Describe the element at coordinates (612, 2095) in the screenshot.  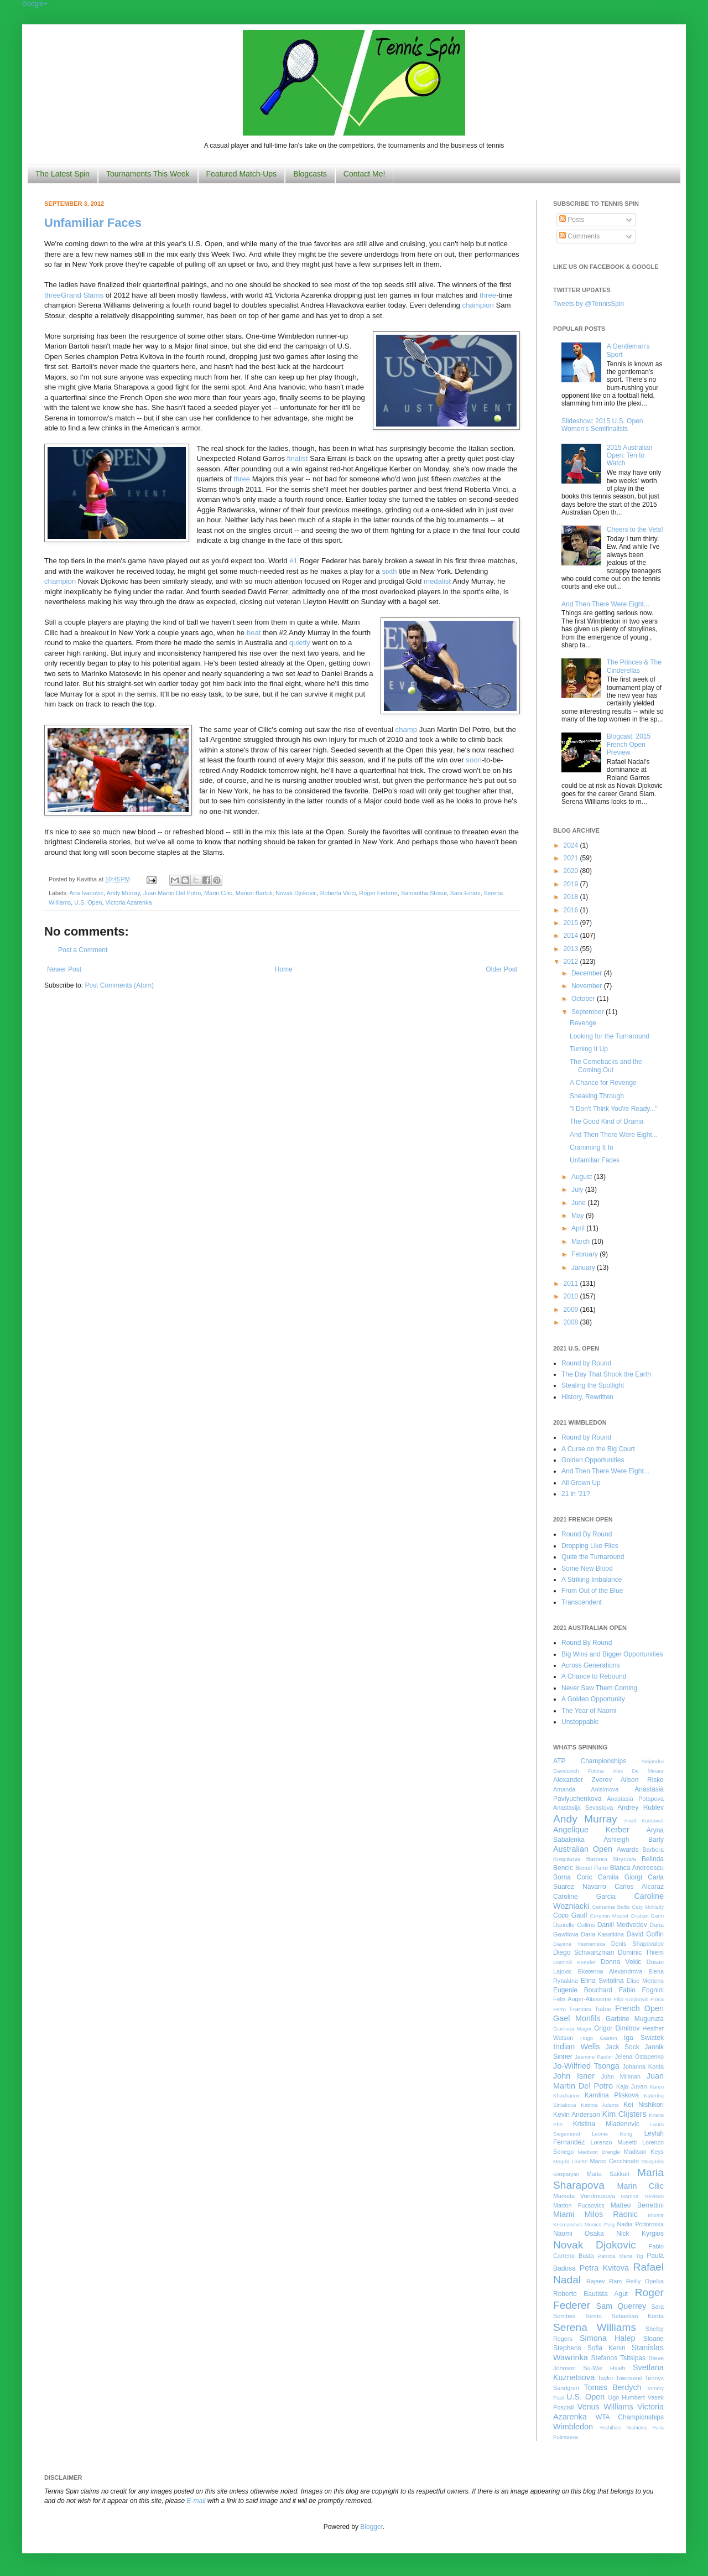
I see `Karolina Pliskova` at that location.